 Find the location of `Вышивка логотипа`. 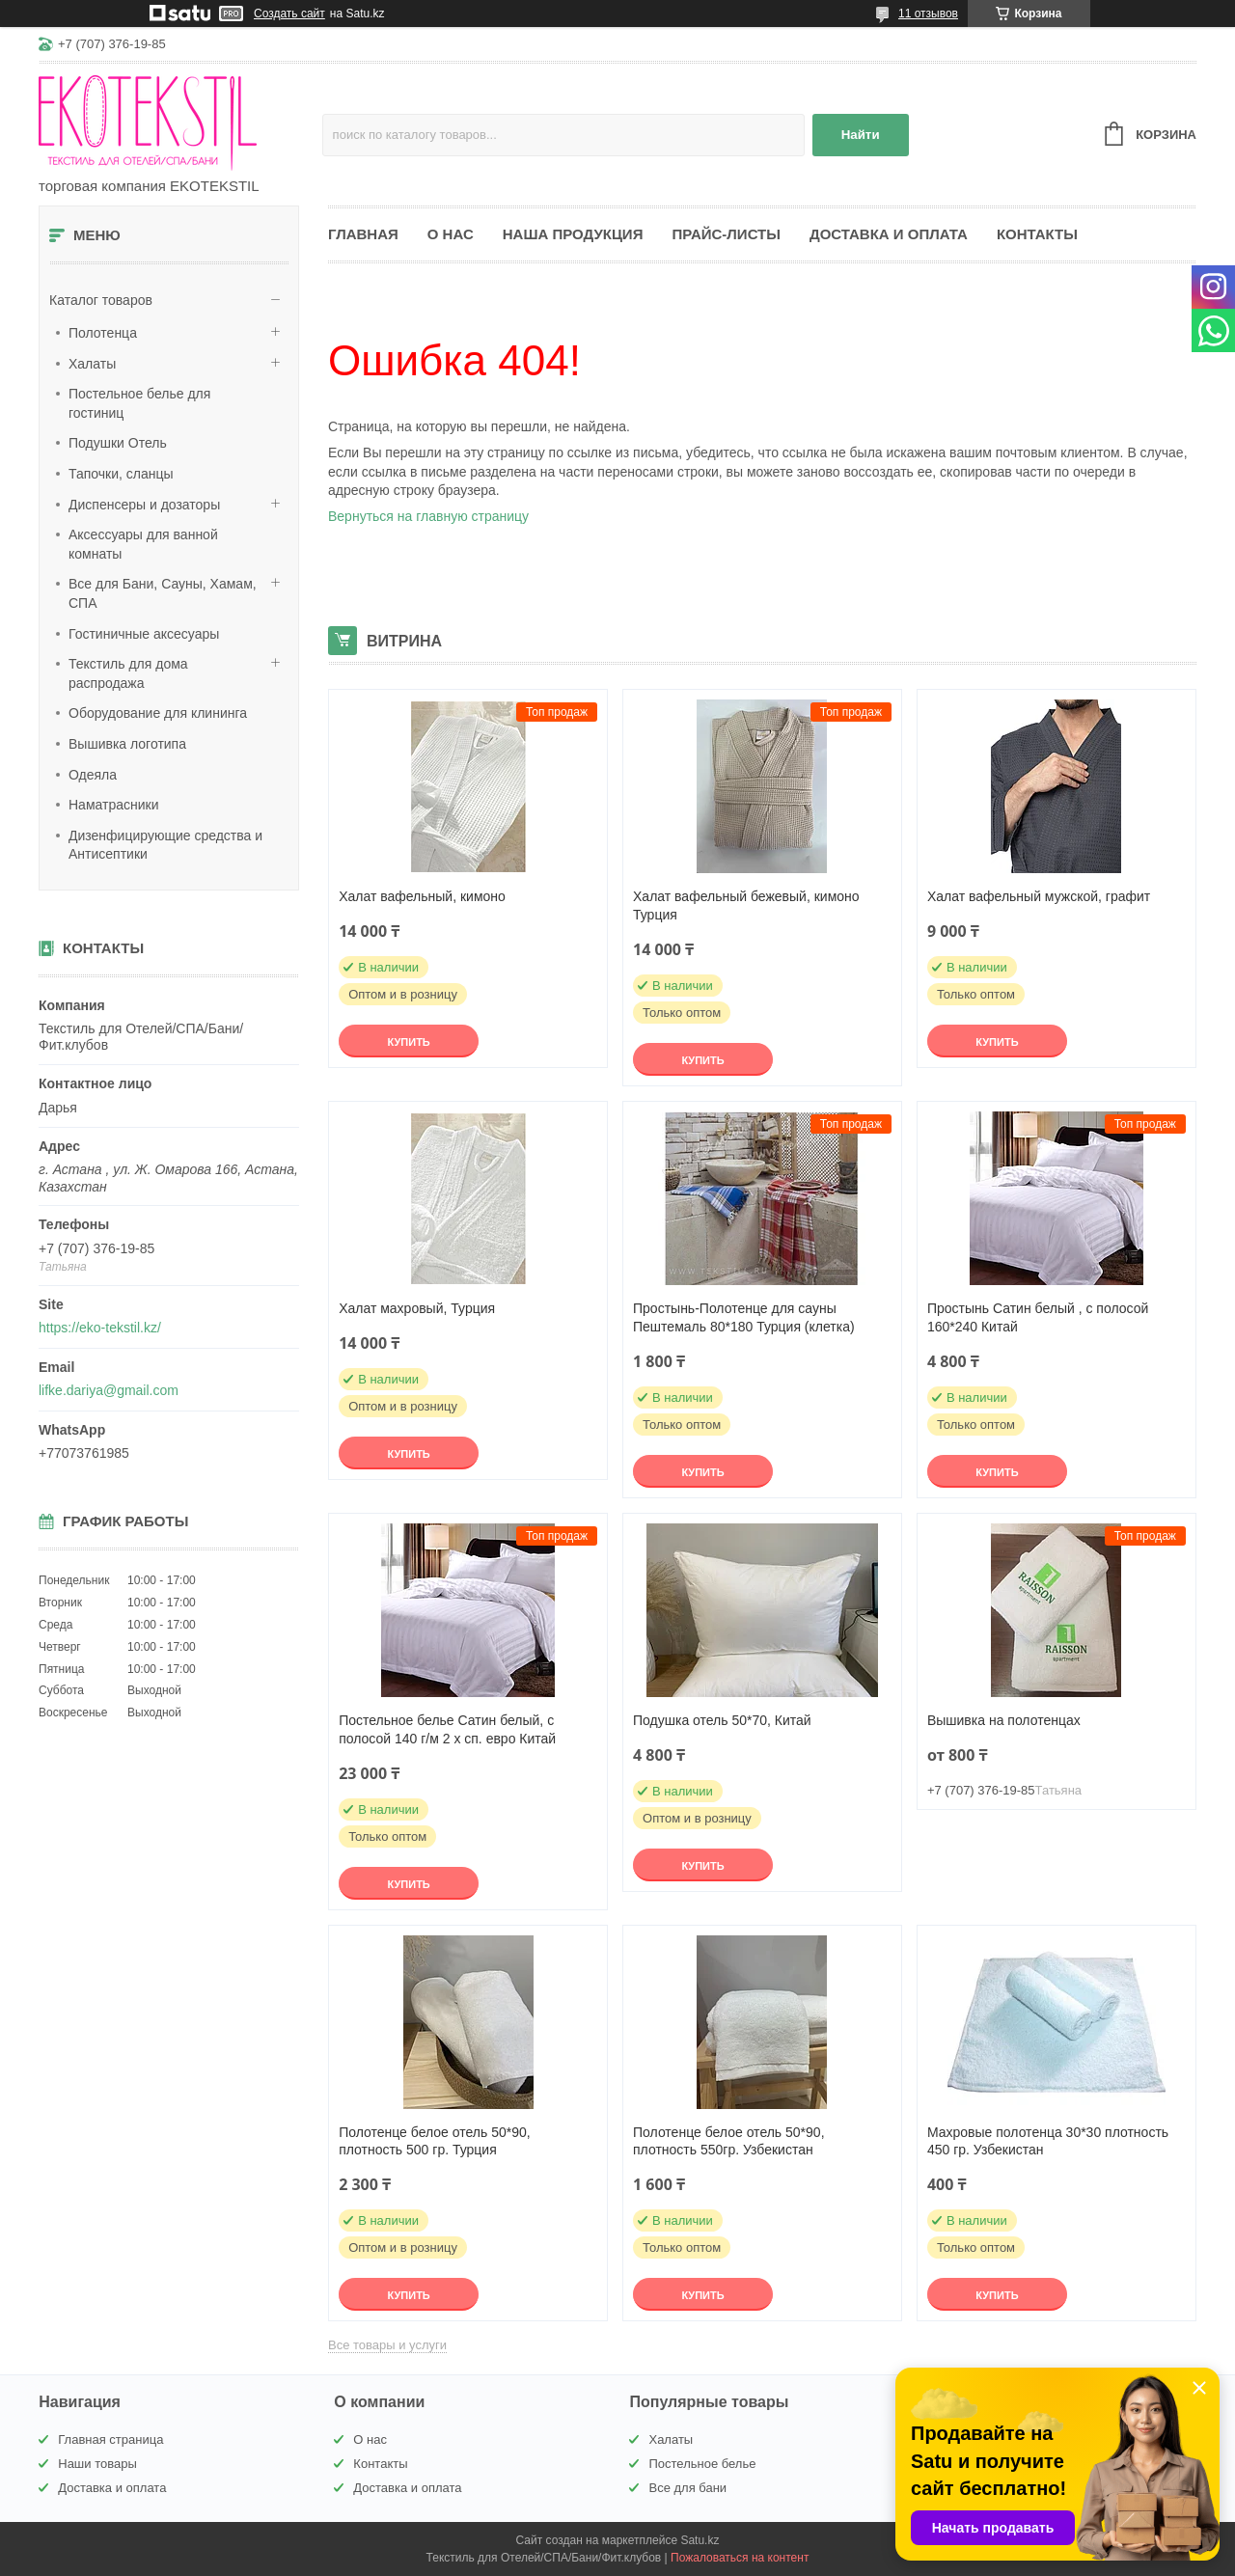

Вышивка логотипа is located at coordinates (127, 744).